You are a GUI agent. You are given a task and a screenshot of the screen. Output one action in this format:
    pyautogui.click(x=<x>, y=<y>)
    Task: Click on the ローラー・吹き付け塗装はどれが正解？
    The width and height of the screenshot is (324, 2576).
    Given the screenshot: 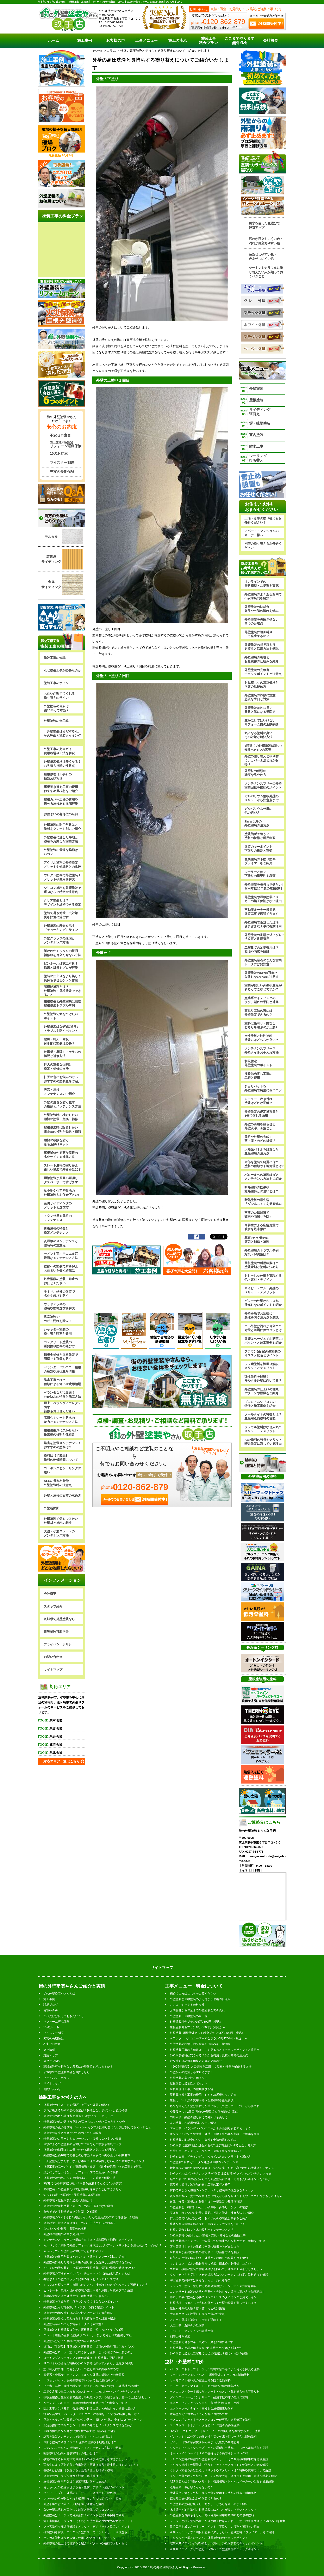 What is the action you would take?
    pyautogui.click(x=258, y=1101)
    